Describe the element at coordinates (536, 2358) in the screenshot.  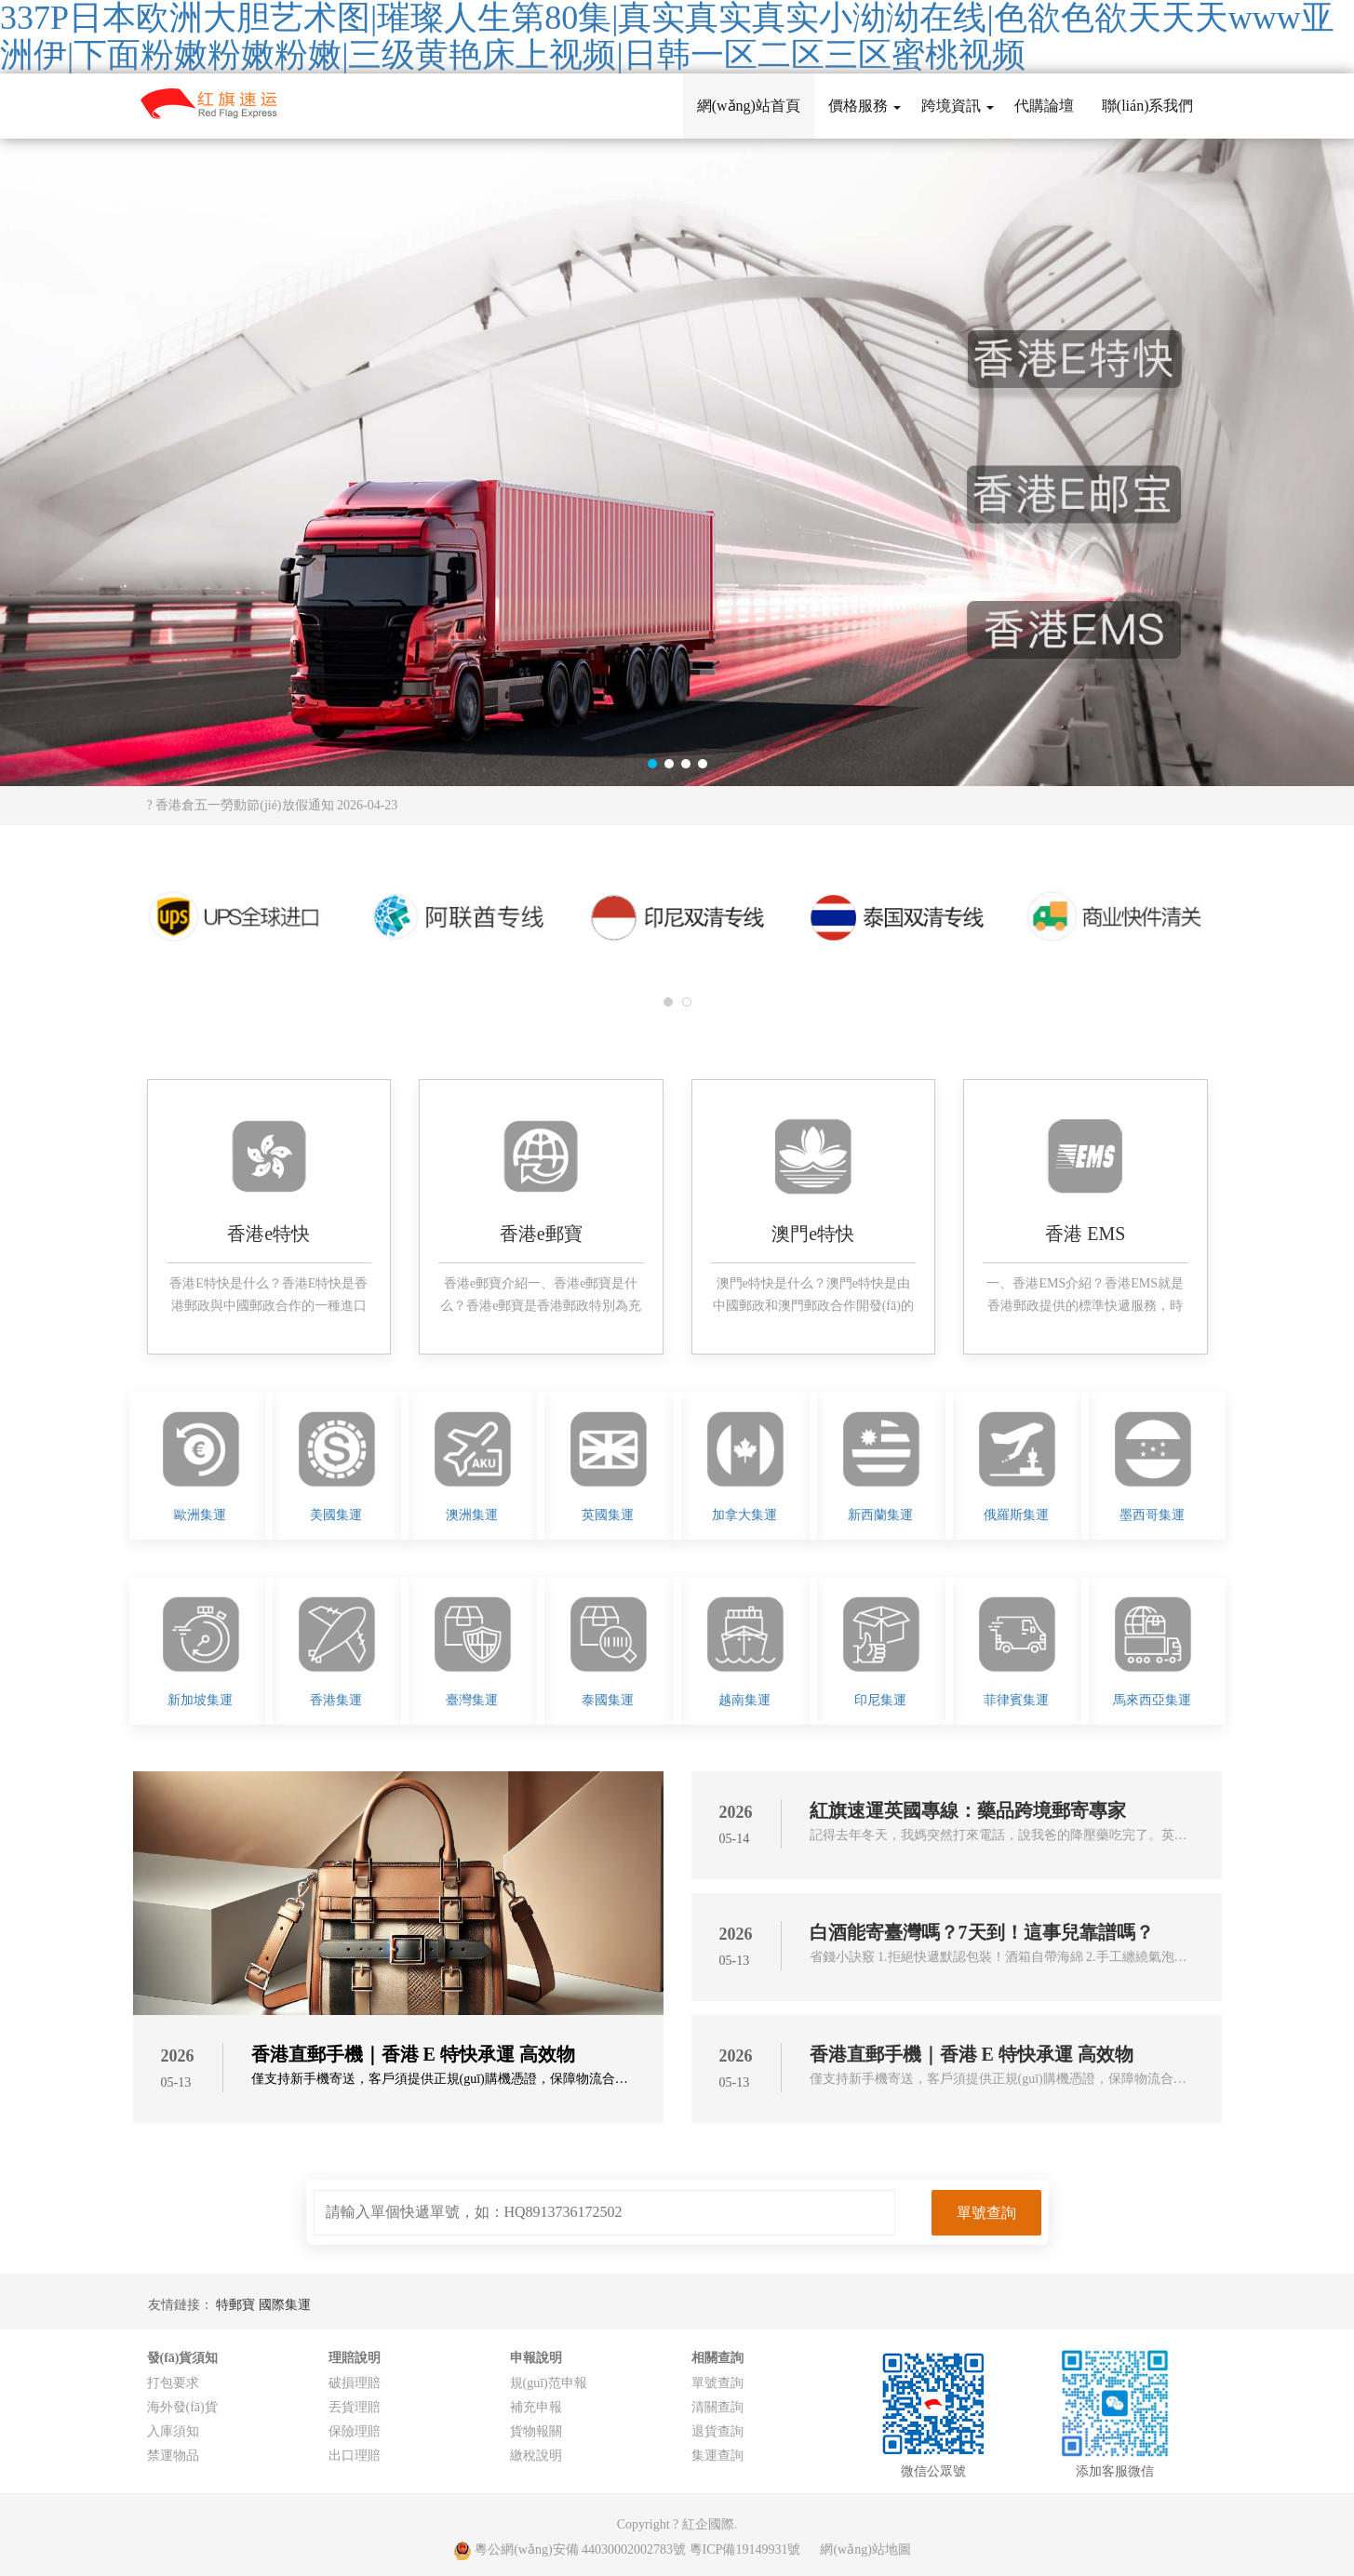
I see `申報說明` at that location.